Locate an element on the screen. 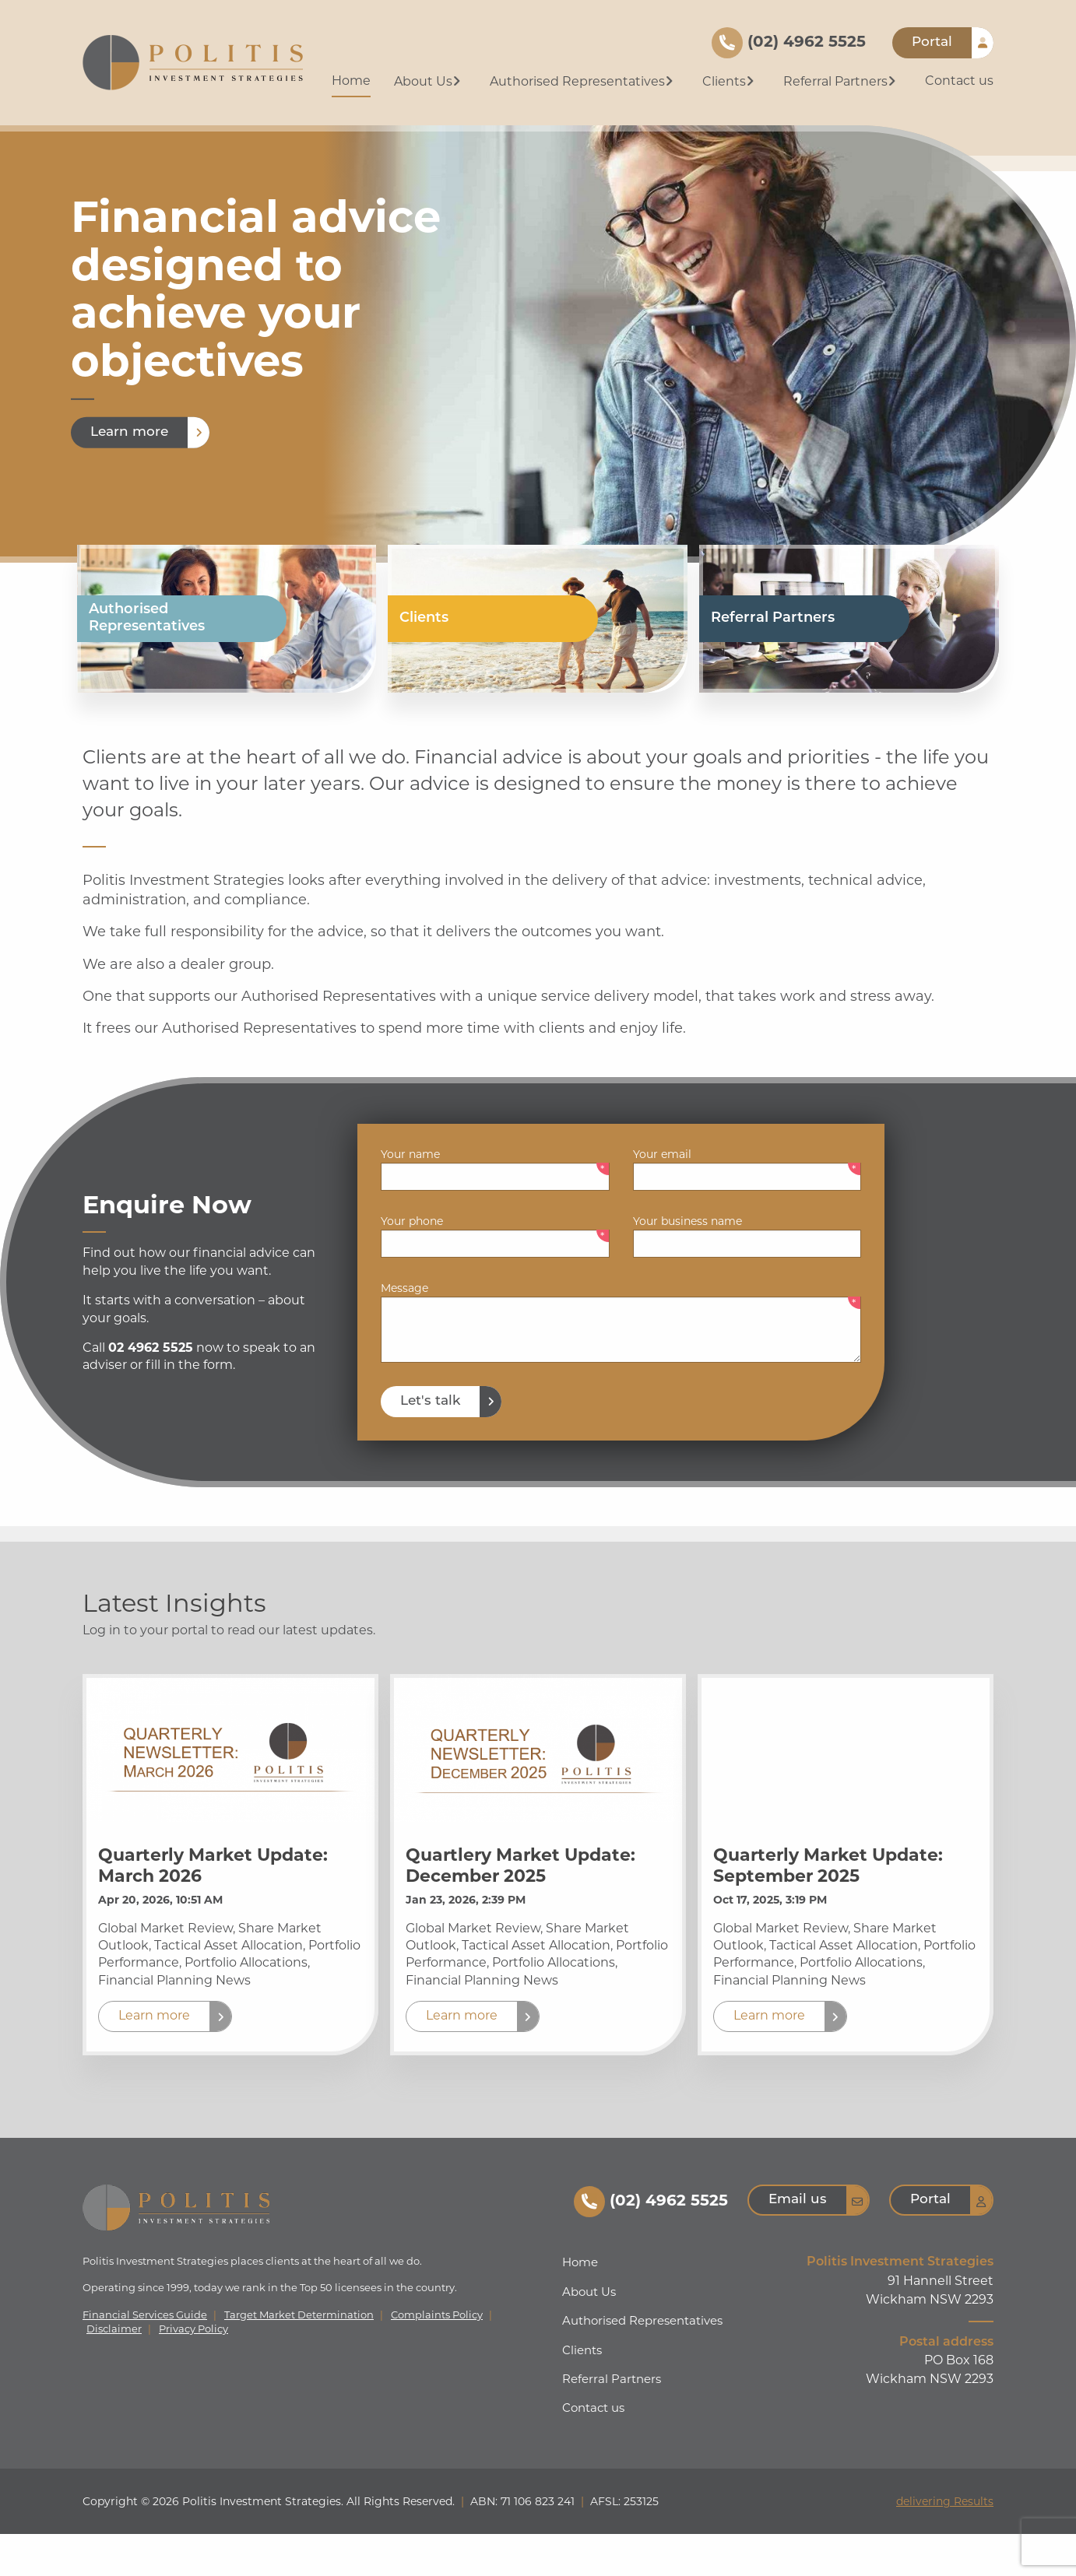 Image resolution: width=1076 pixels, height=2576 pixels. About Us is located at coordinates (429, 81).